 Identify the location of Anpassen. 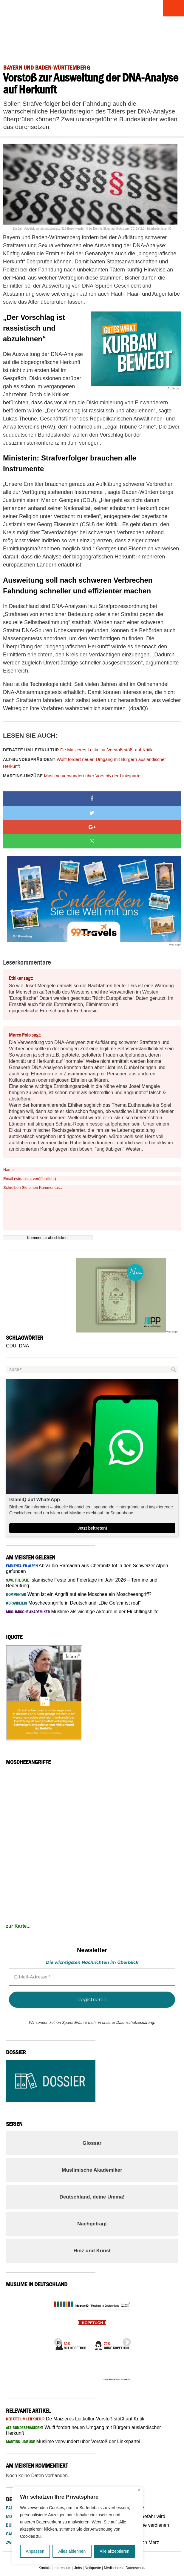
(35, 2551).